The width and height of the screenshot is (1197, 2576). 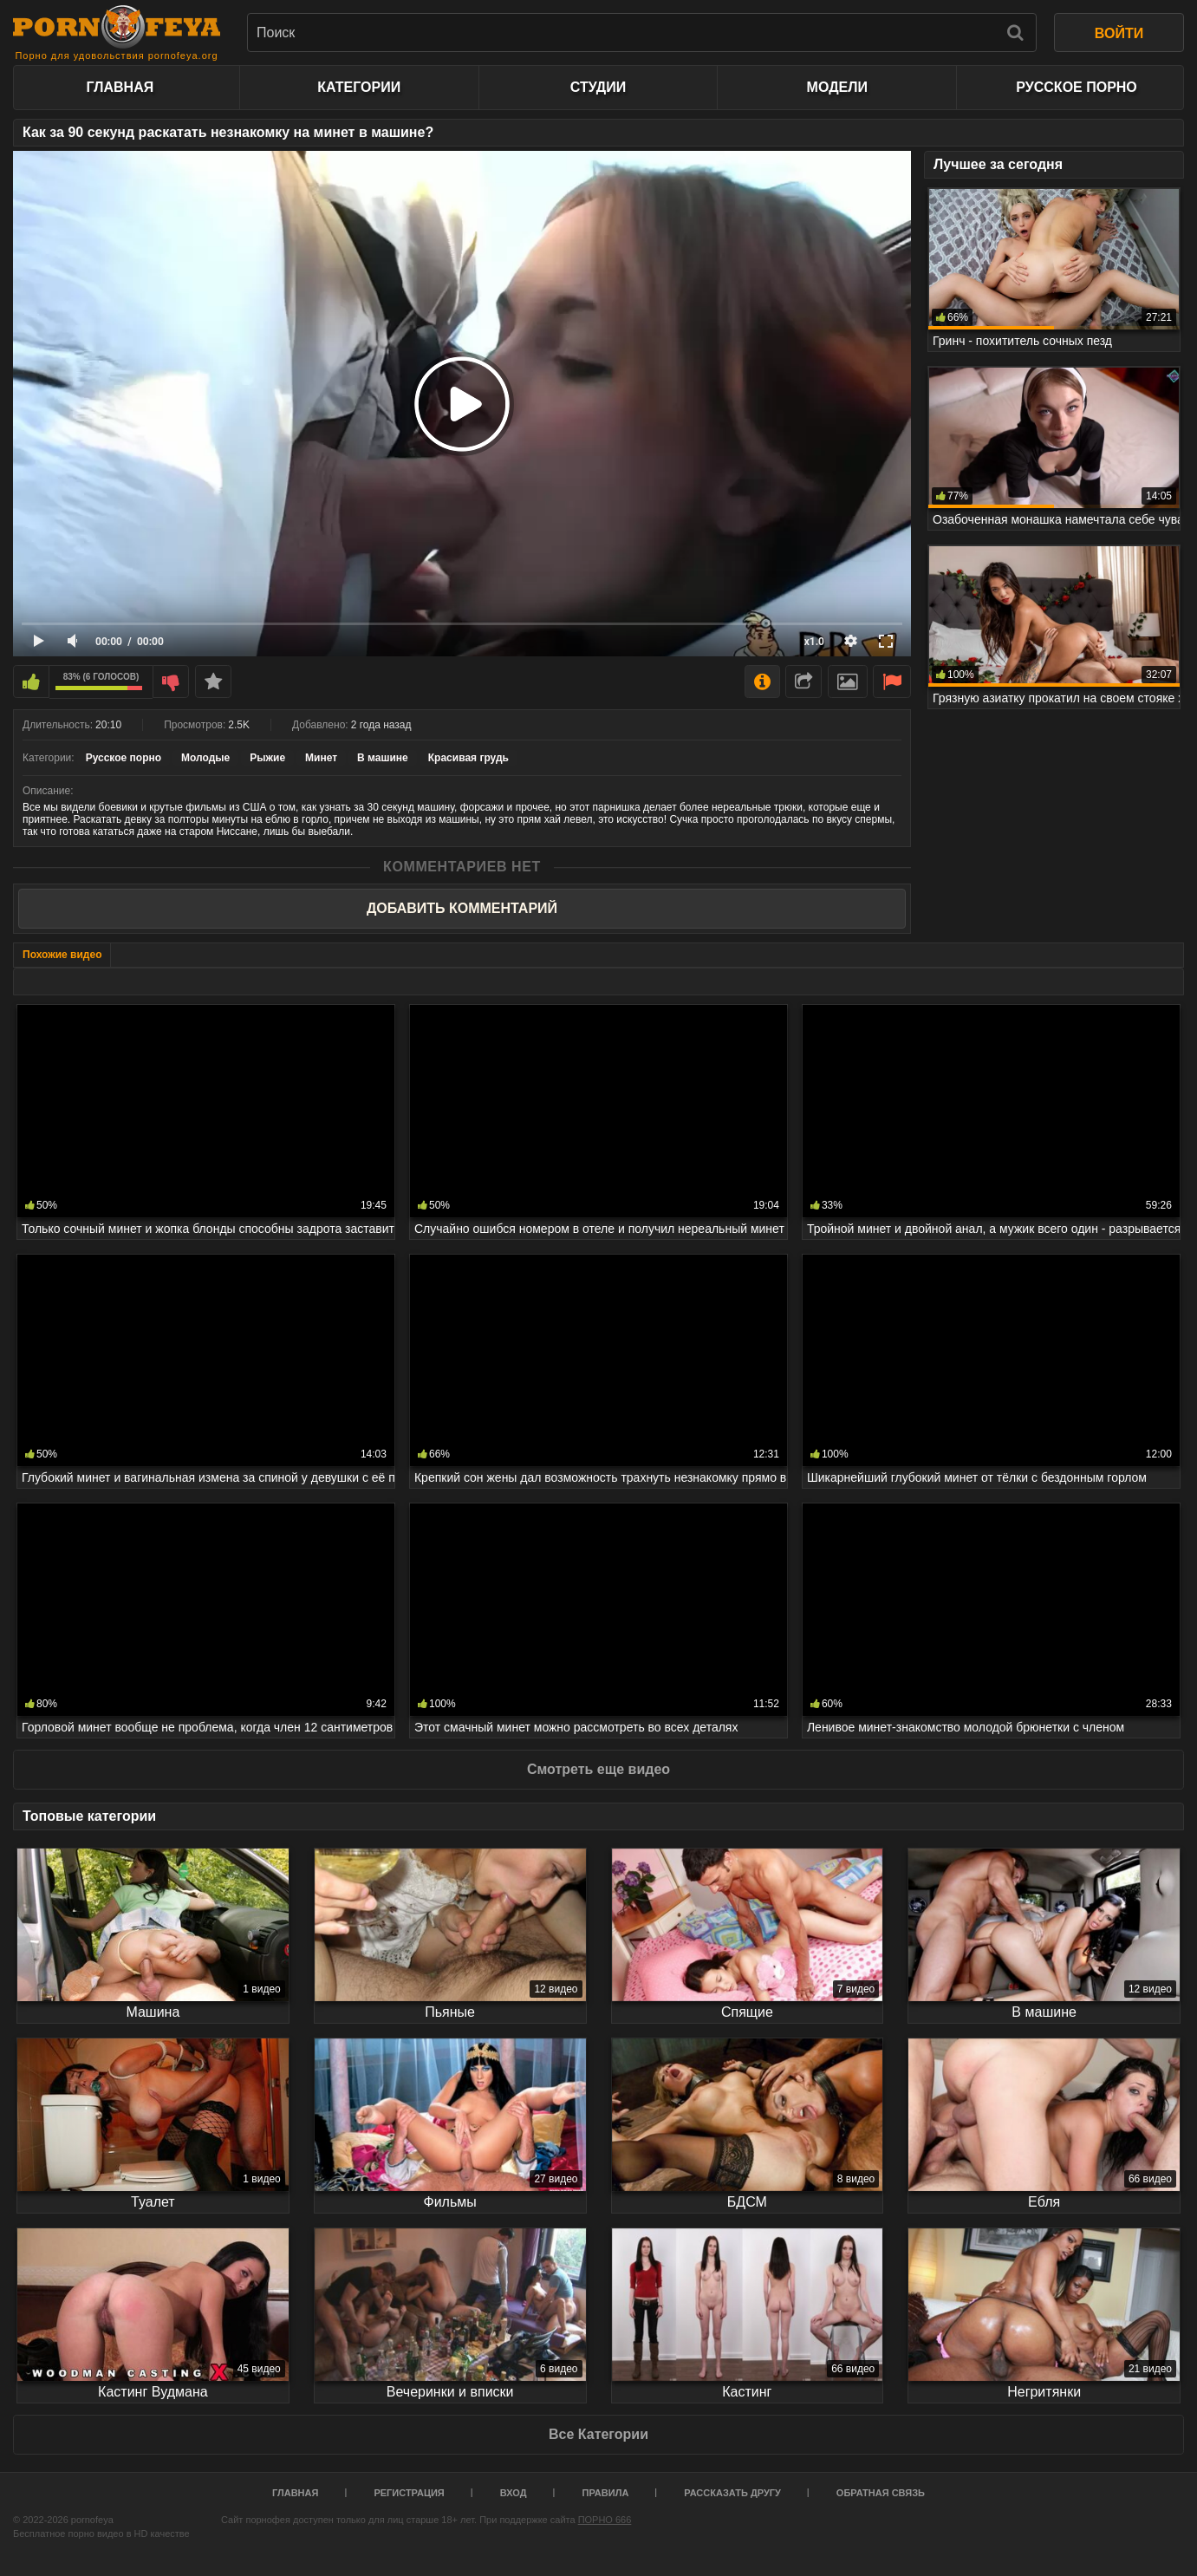 What do you see at coordinates (468, 758) in the screenshot?
I see `Красивая грудь` at bounding box center [468, 758].